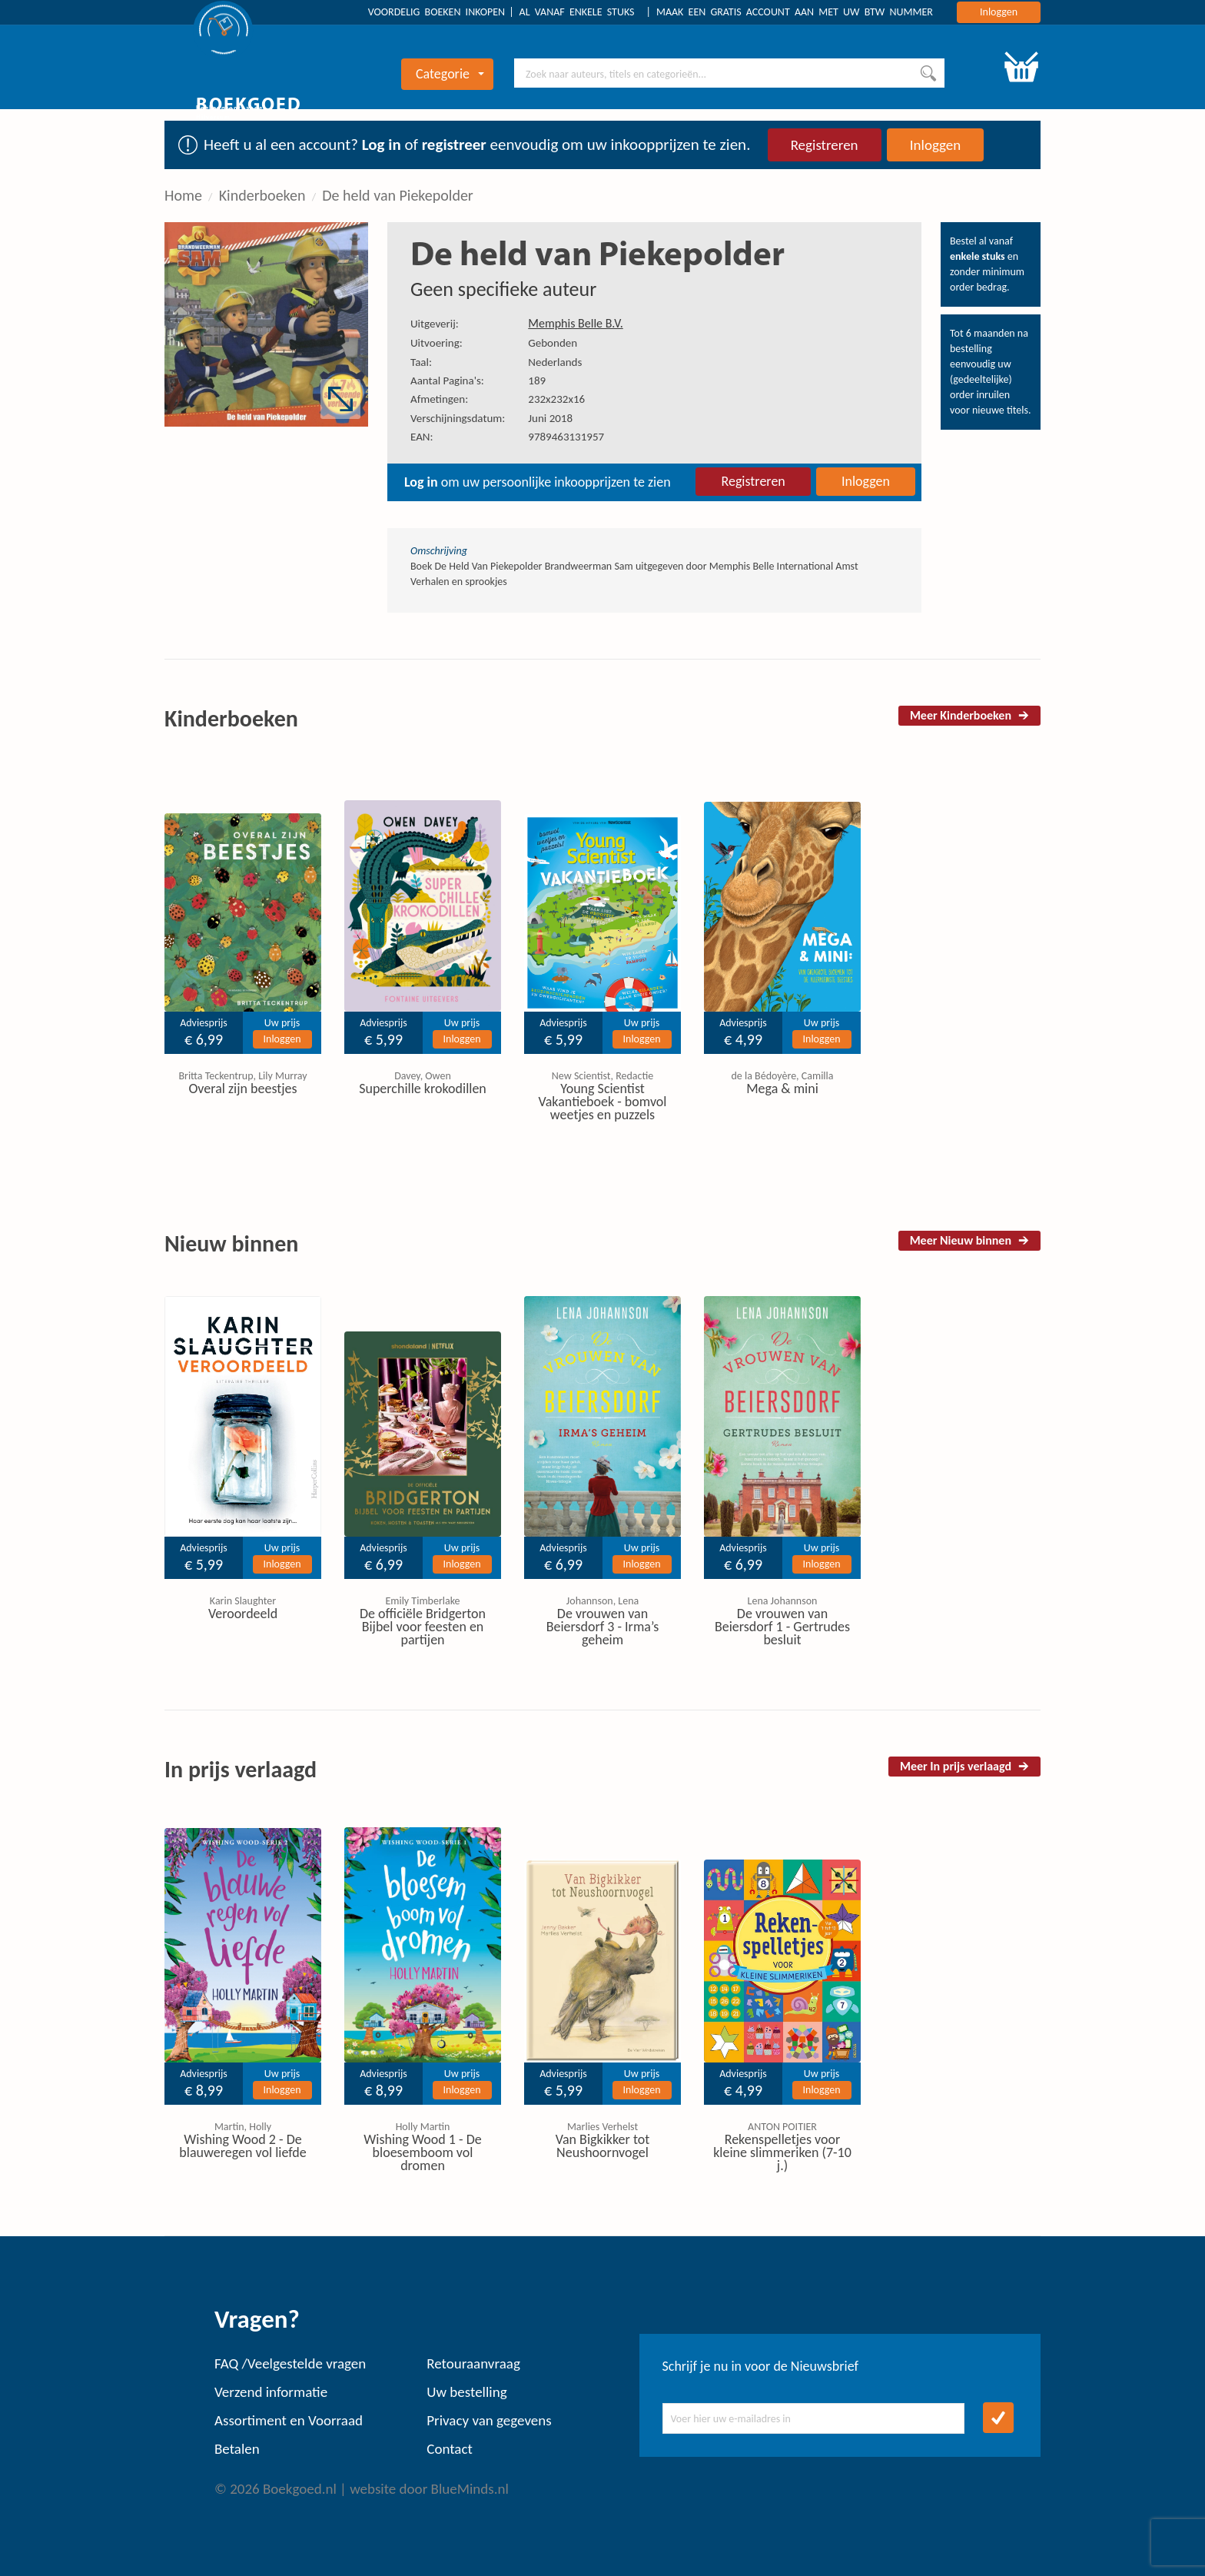 The image size is (1205, 2576). I want to click on Inloggen, so click(998, 11).